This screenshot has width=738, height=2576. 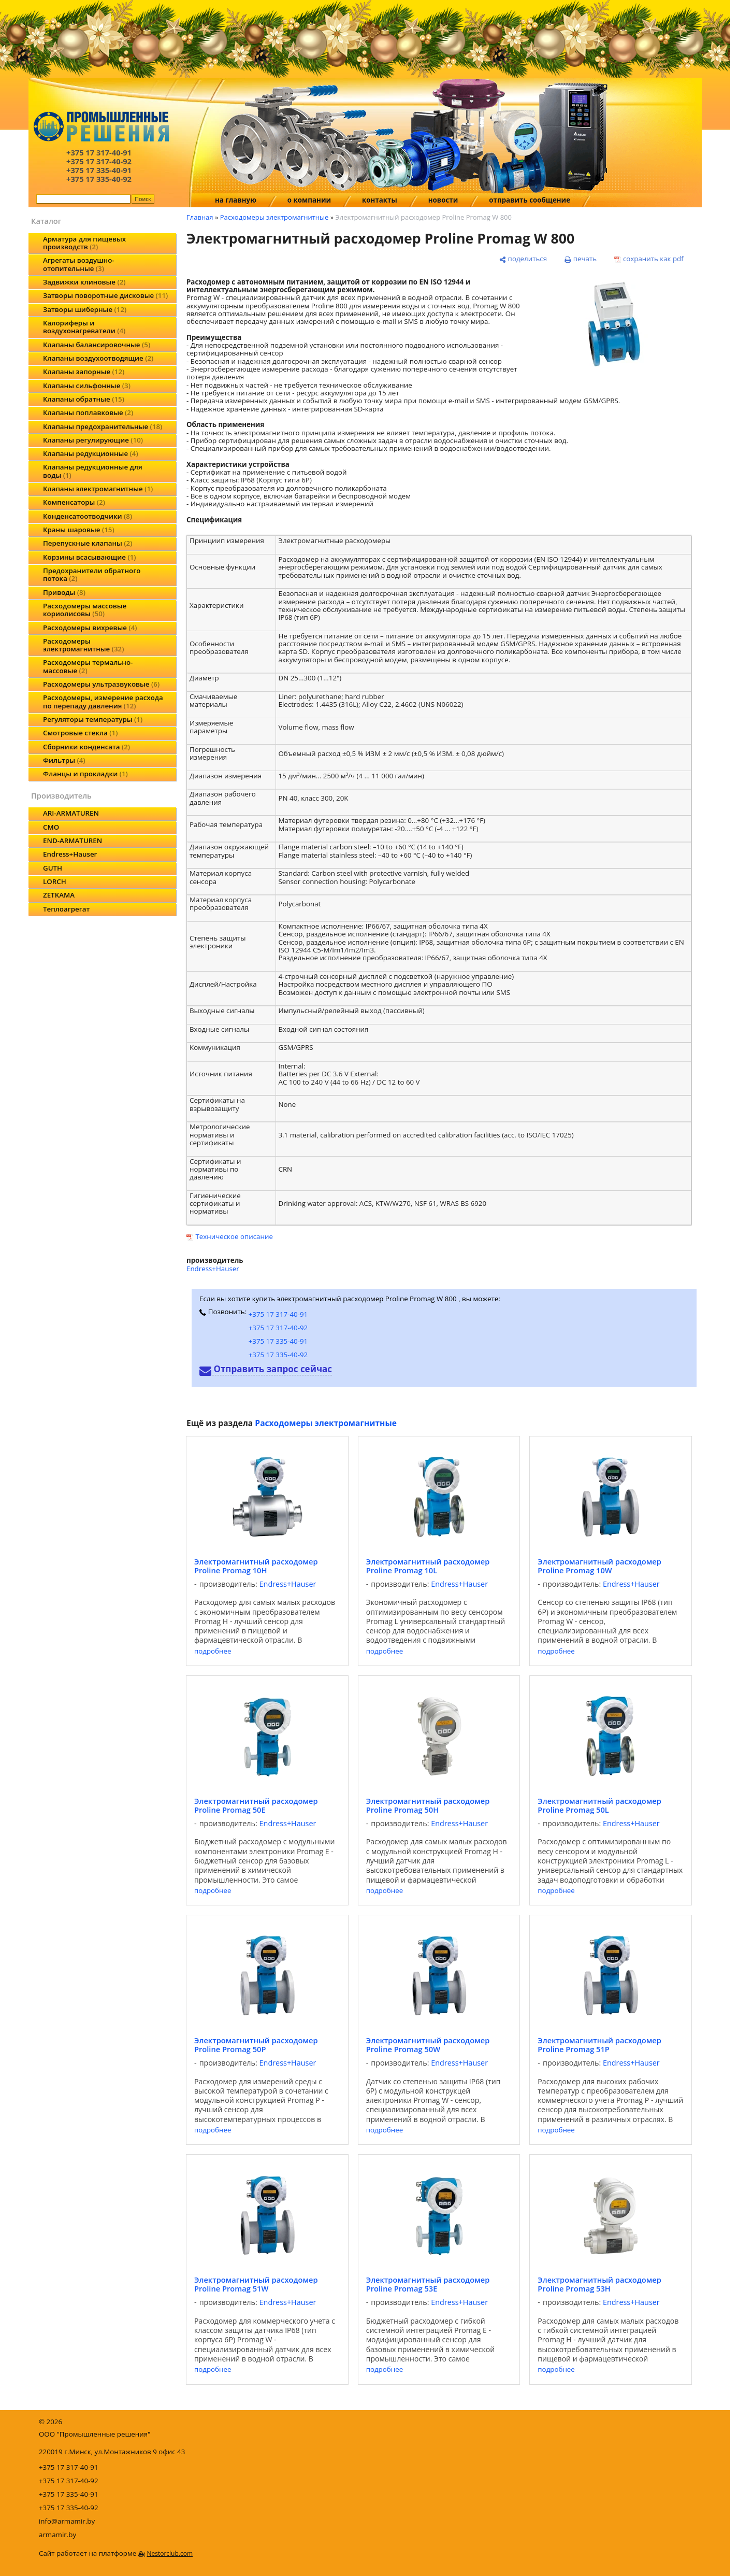 I want to click on Теплоагрегат, so click(x=66, y=909).